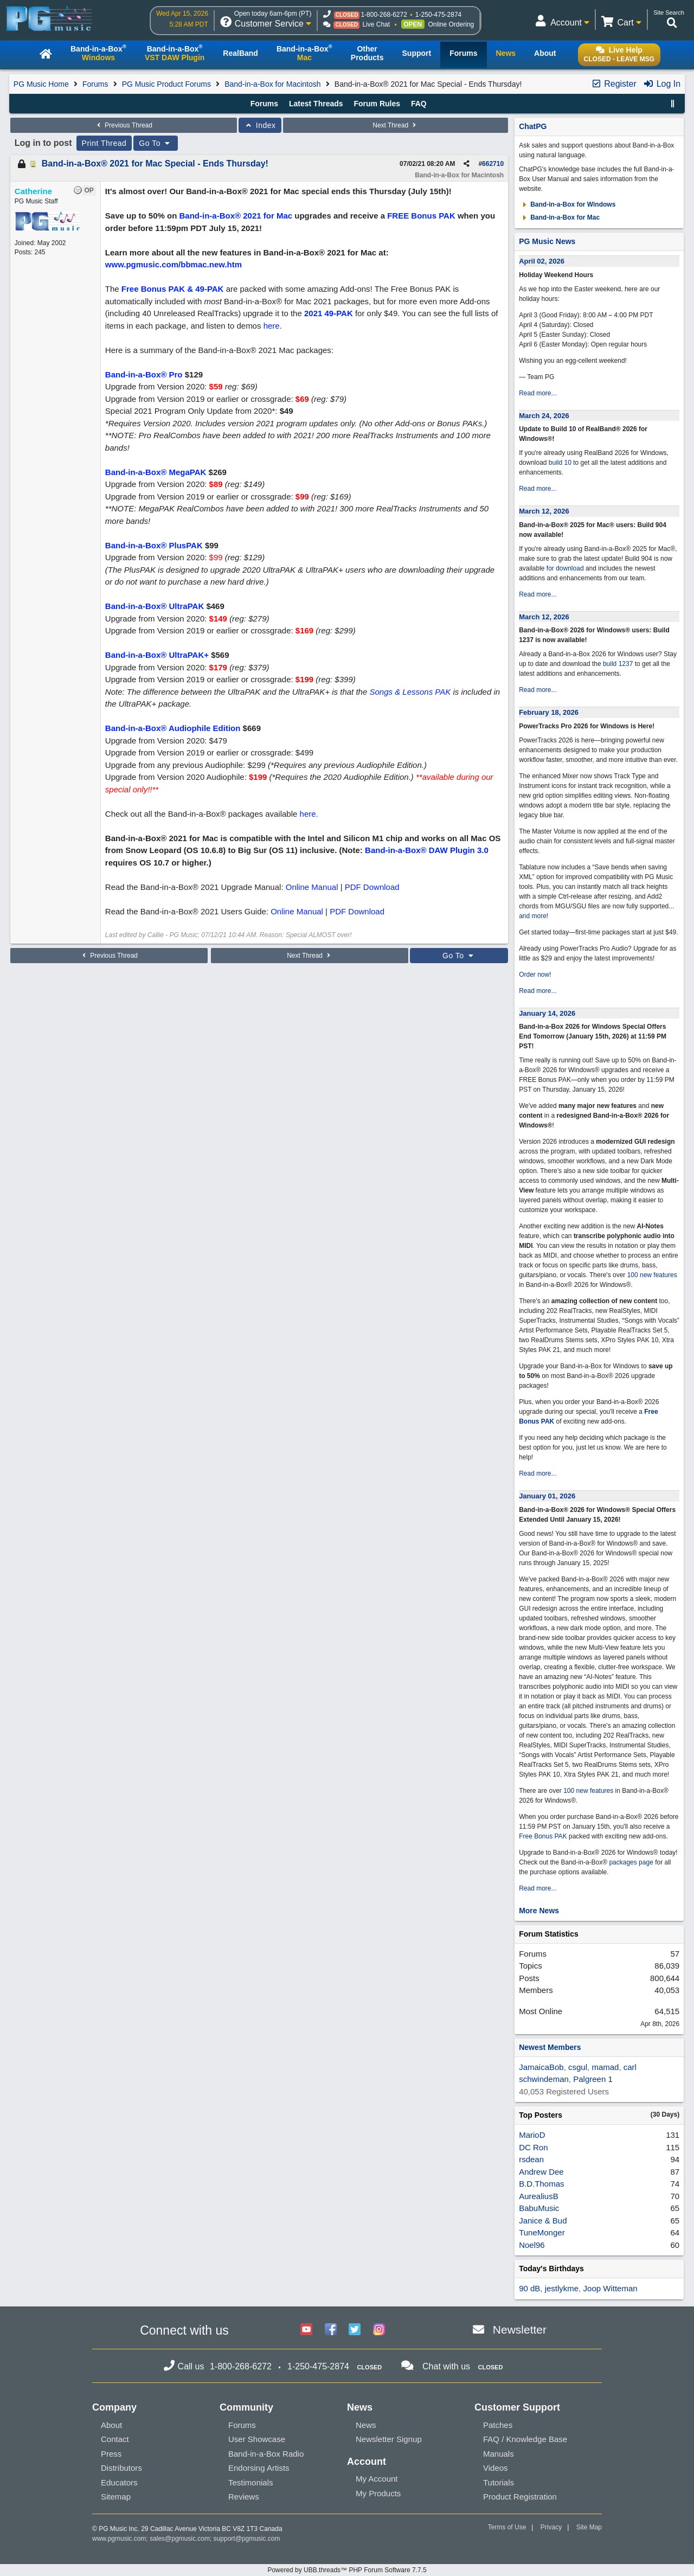  I want to click on Patches, so click(497, 2425).